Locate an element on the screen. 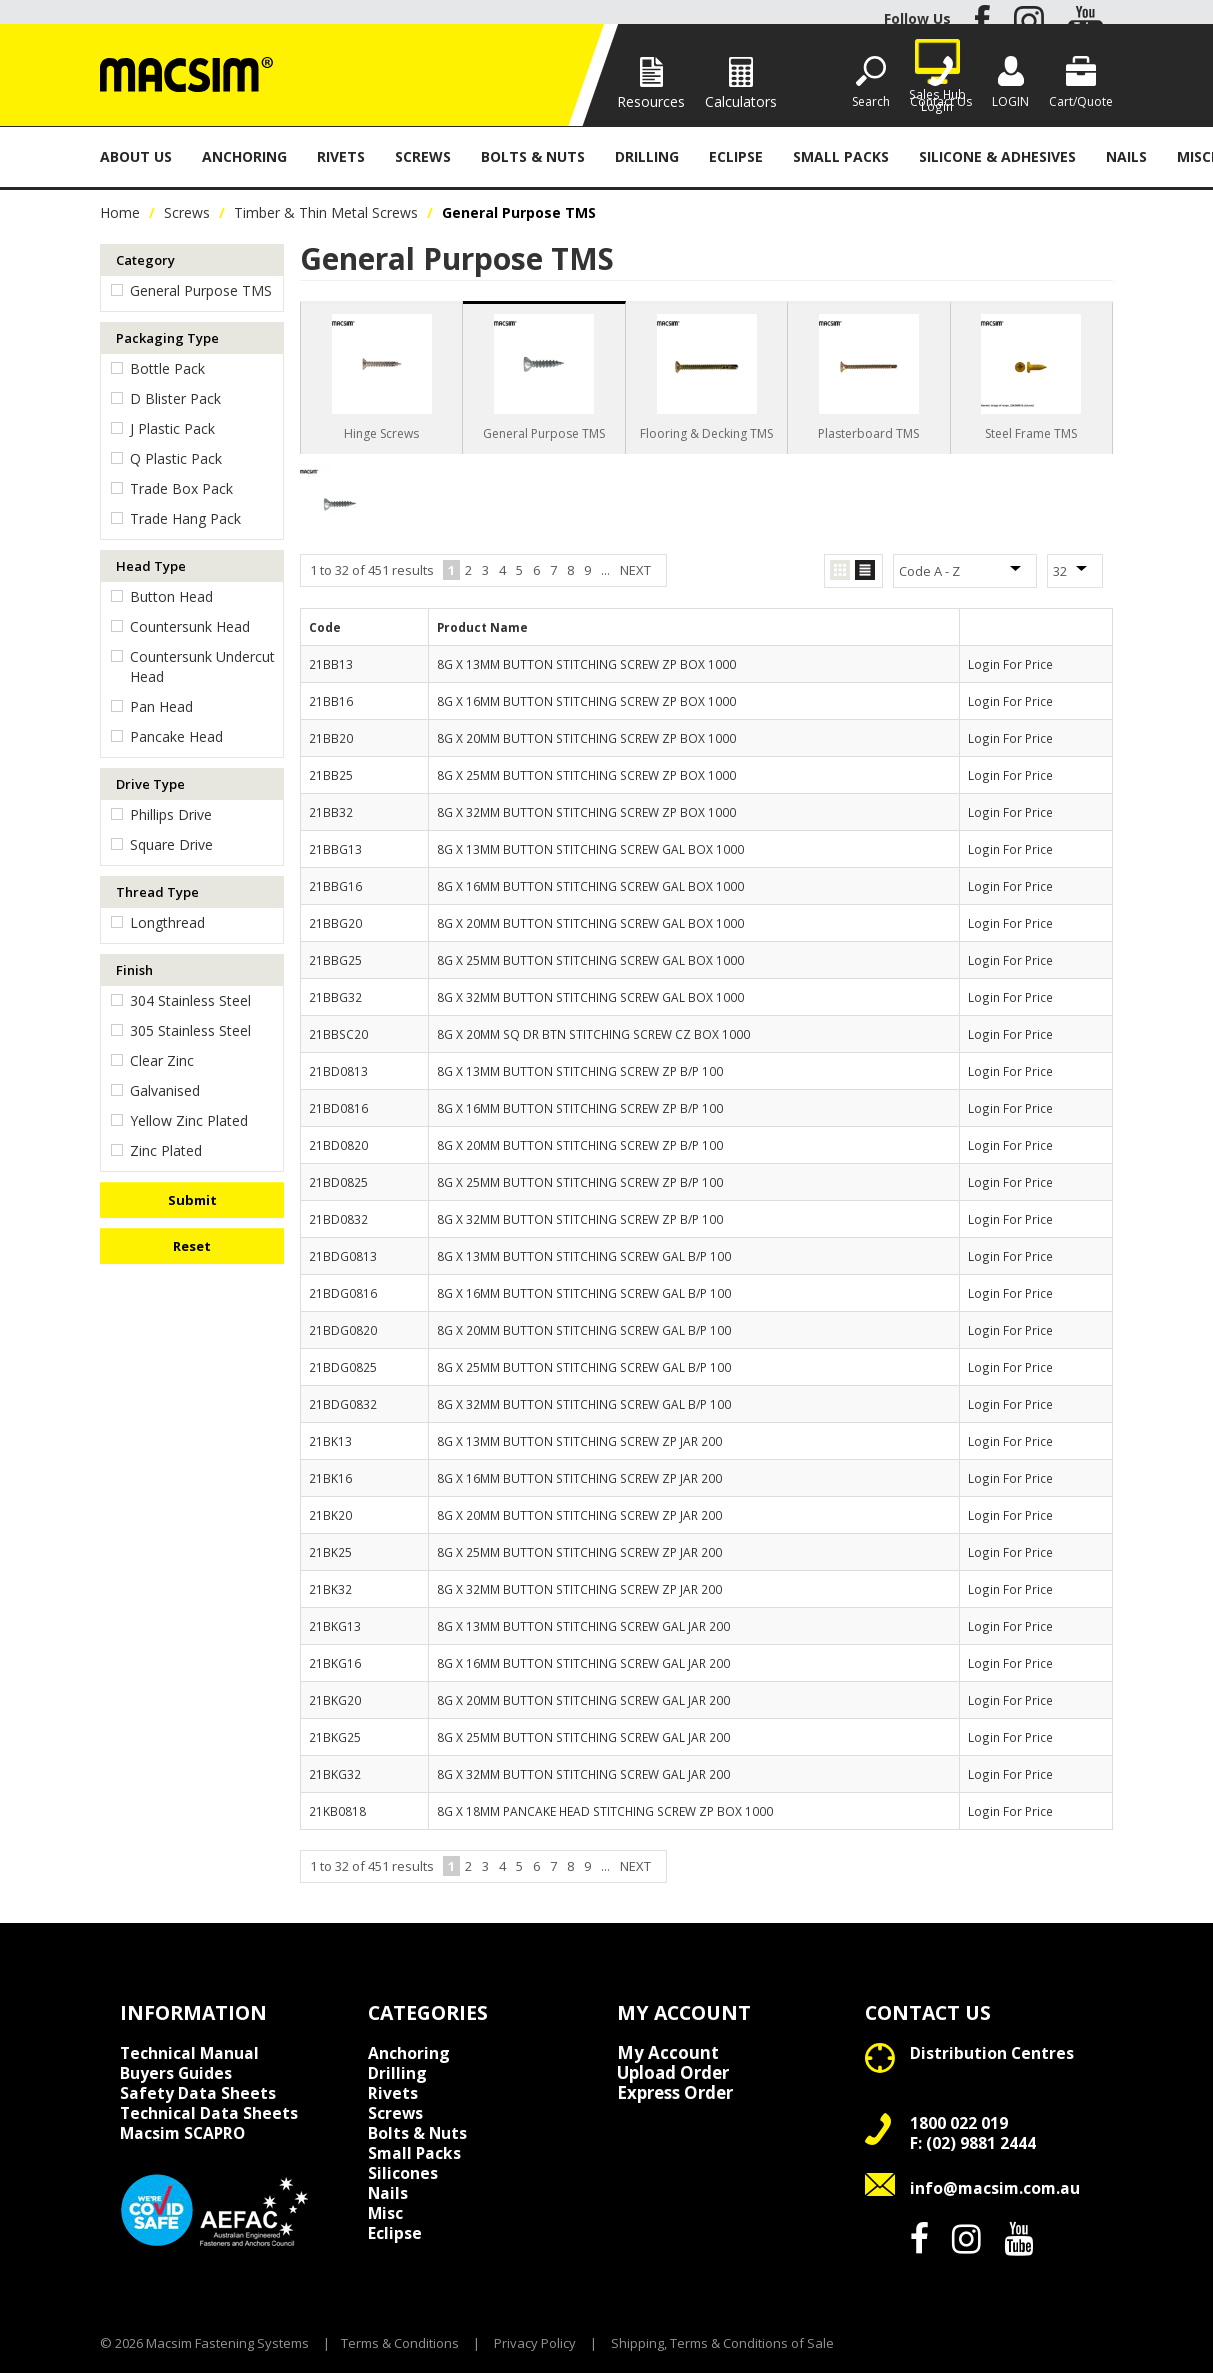 The height and width of the screenshot is (2373, 1213). info@macsim.com.au is located at coordinates (995, 2188).